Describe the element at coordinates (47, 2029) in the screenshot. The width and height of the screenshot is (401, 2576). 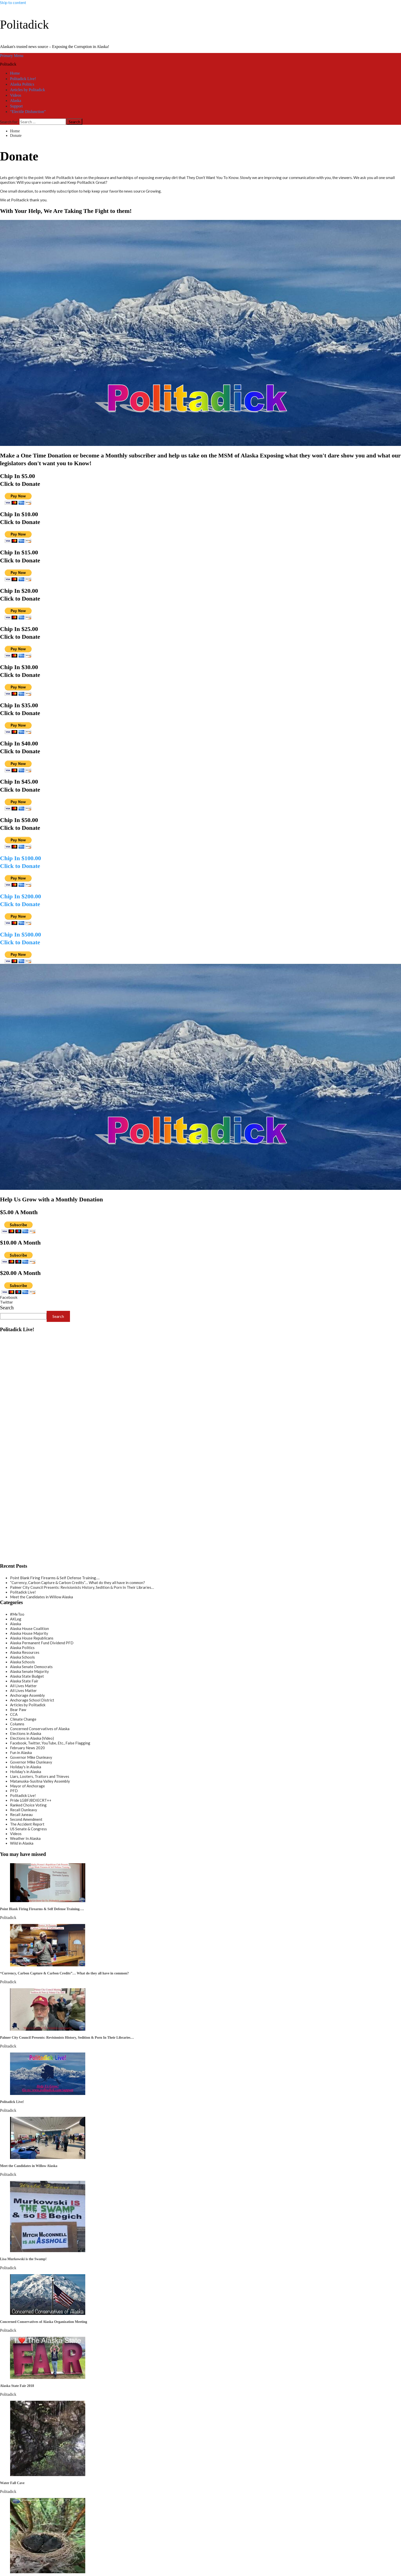
I see `[Palmer City Council Presents: Revisionists History, Sedition & Porn In Their Libraries…]` at that location.